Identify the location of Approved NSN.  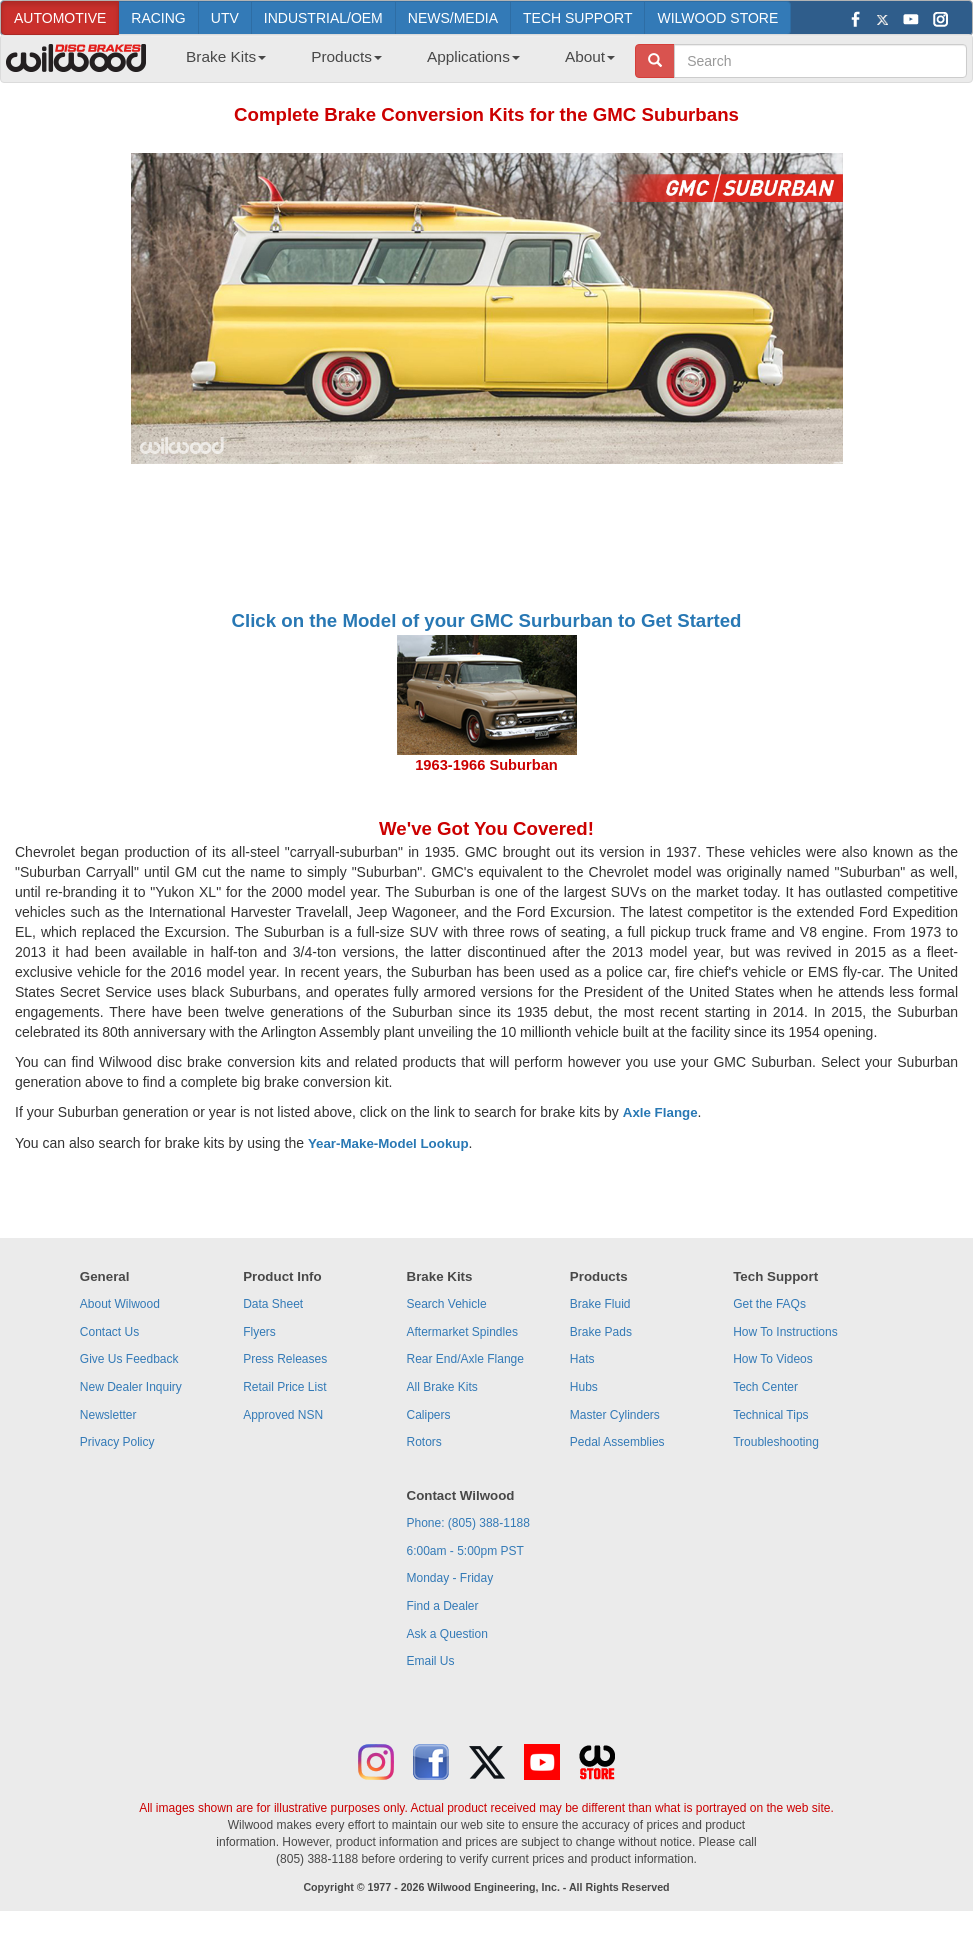
(283, 1415).